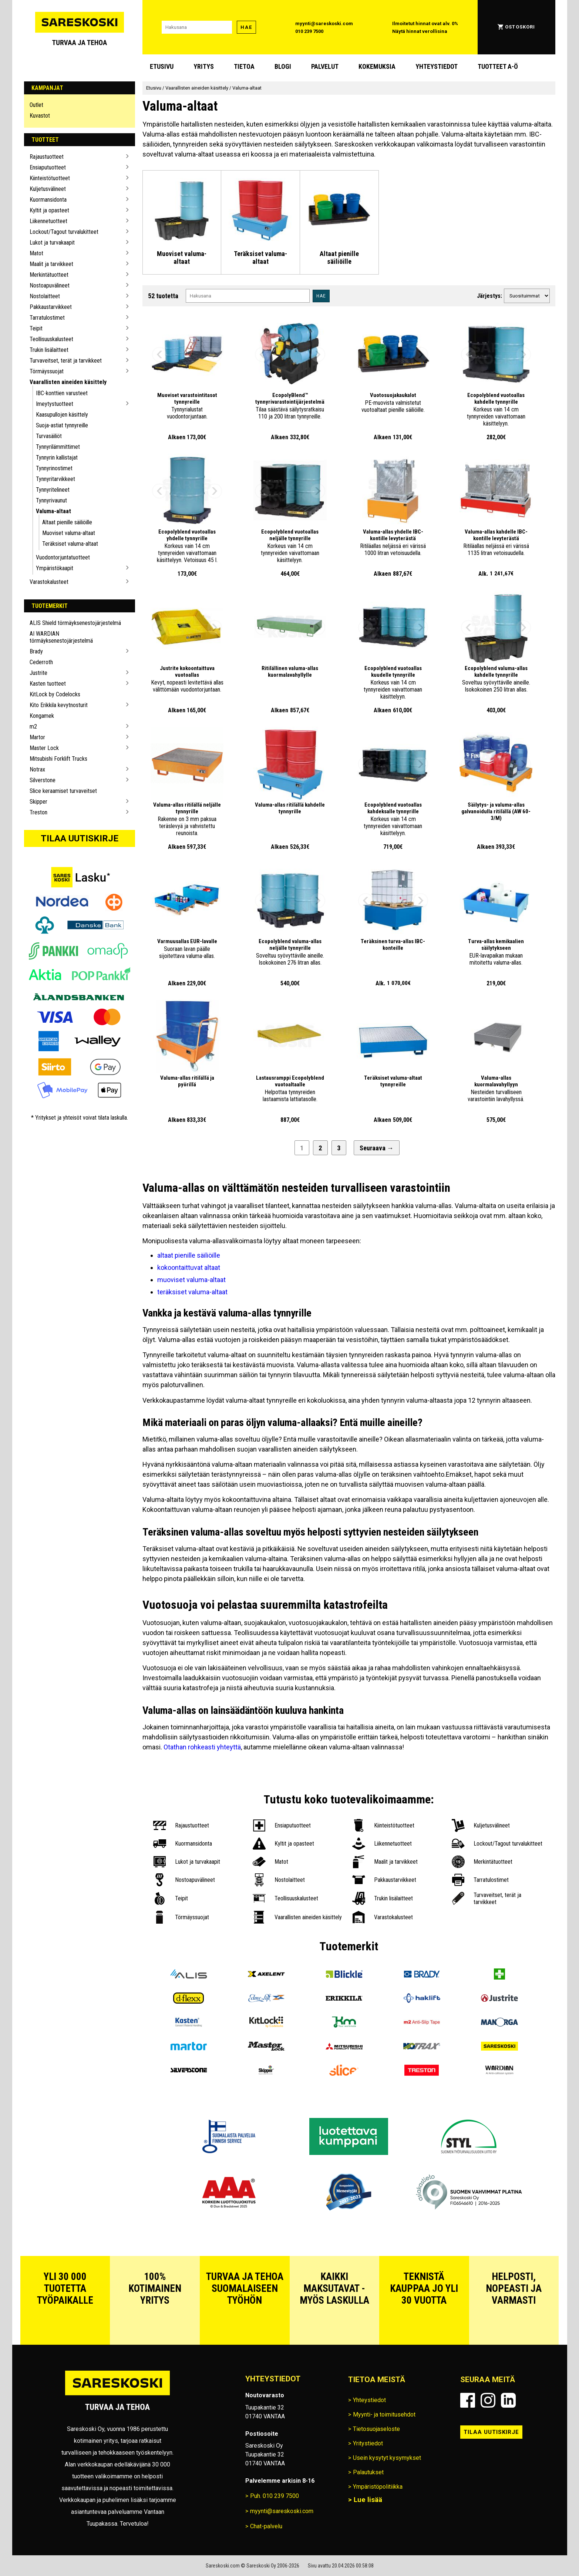 The height and width of the screenshot is (2576, 579). Describe the element at coordinates (33, 726) in the screenshot. I see `m2` at that location.